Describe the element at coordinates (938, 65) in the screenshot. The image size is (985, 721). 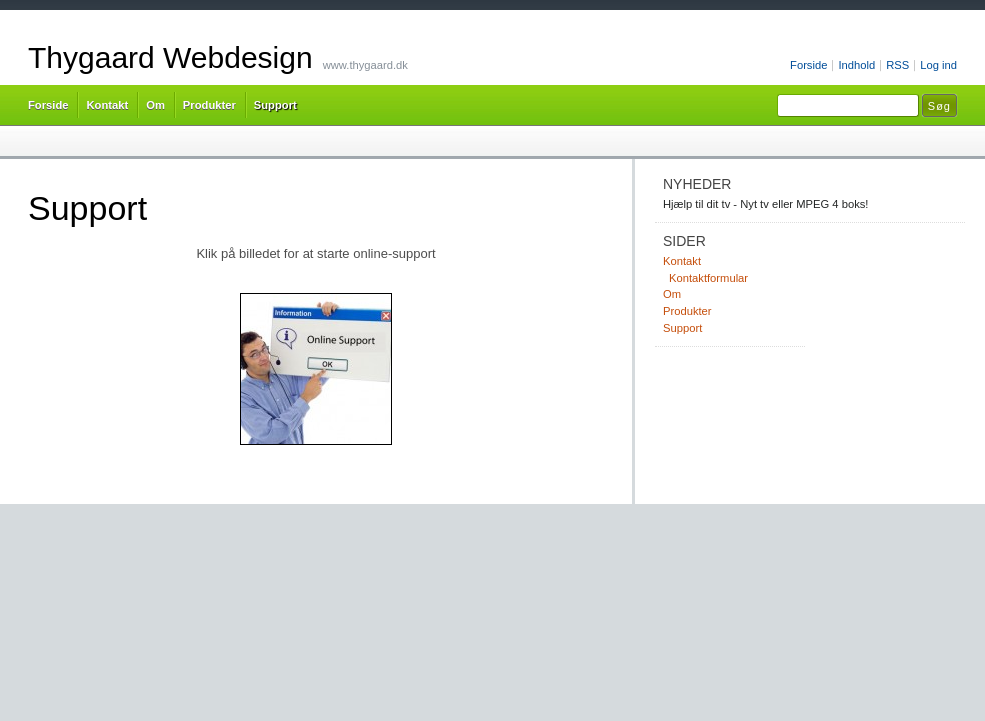
I see `Log ind` at that location.